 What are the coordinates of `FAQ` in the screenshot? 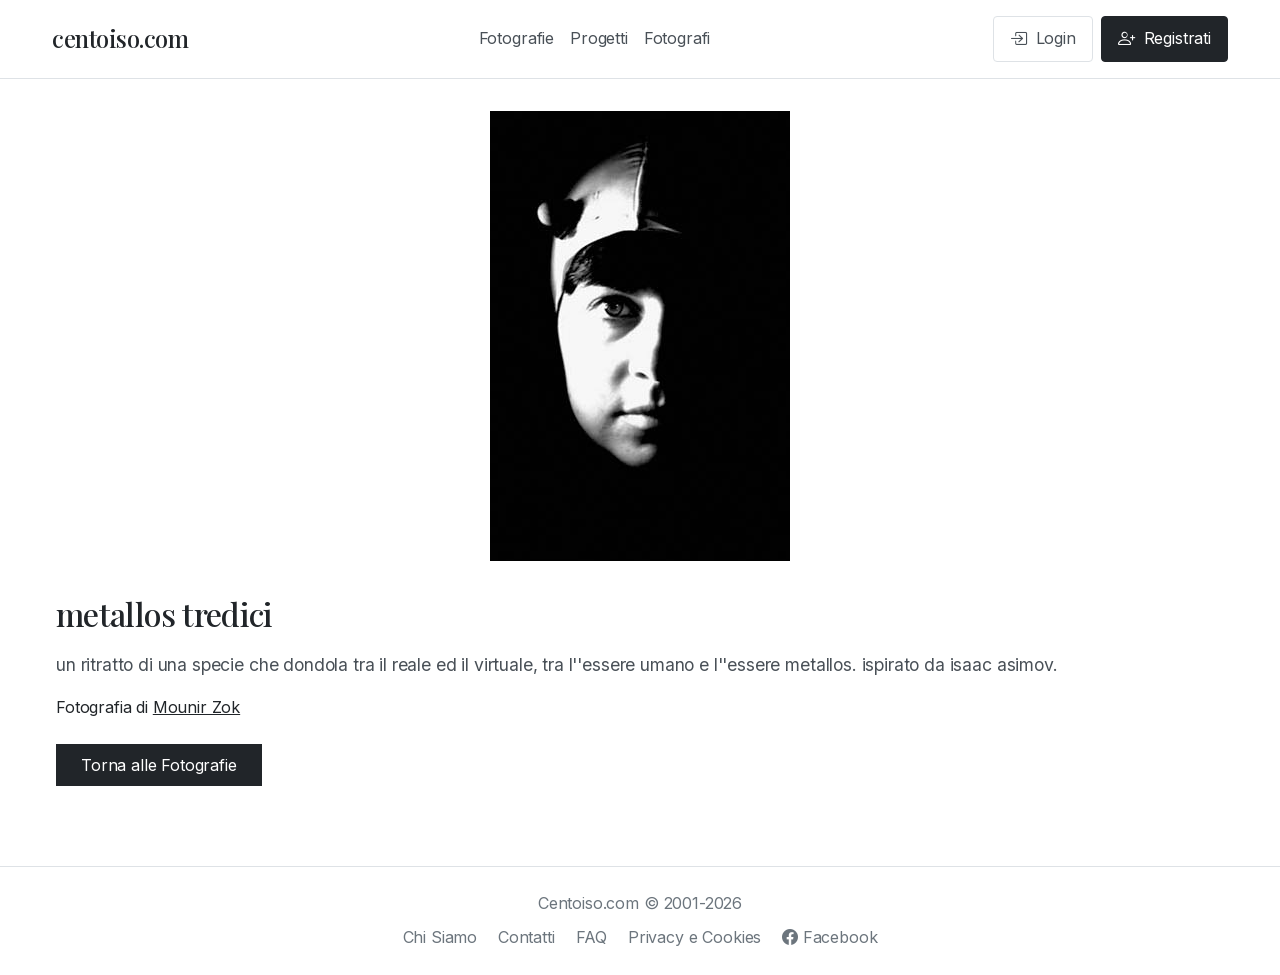 It's located at (592, 937).